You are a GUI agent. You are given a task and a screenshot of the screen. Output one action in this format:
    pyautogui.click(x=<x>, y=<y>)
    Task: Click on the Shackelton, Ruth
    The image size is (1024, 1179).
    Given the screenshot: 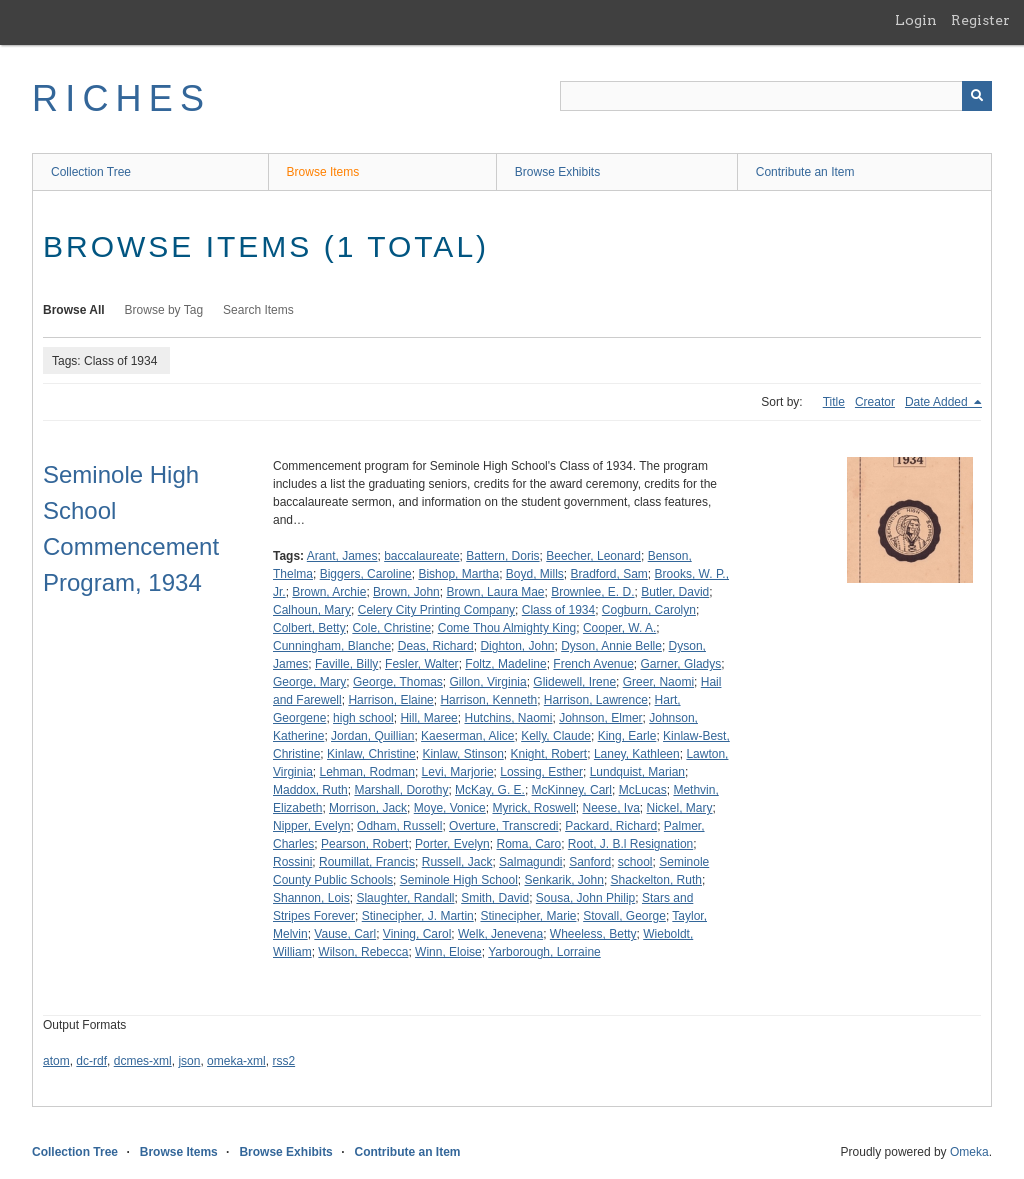 What is the action you would take?
    pyautogui.click(x=656, y=880)
    